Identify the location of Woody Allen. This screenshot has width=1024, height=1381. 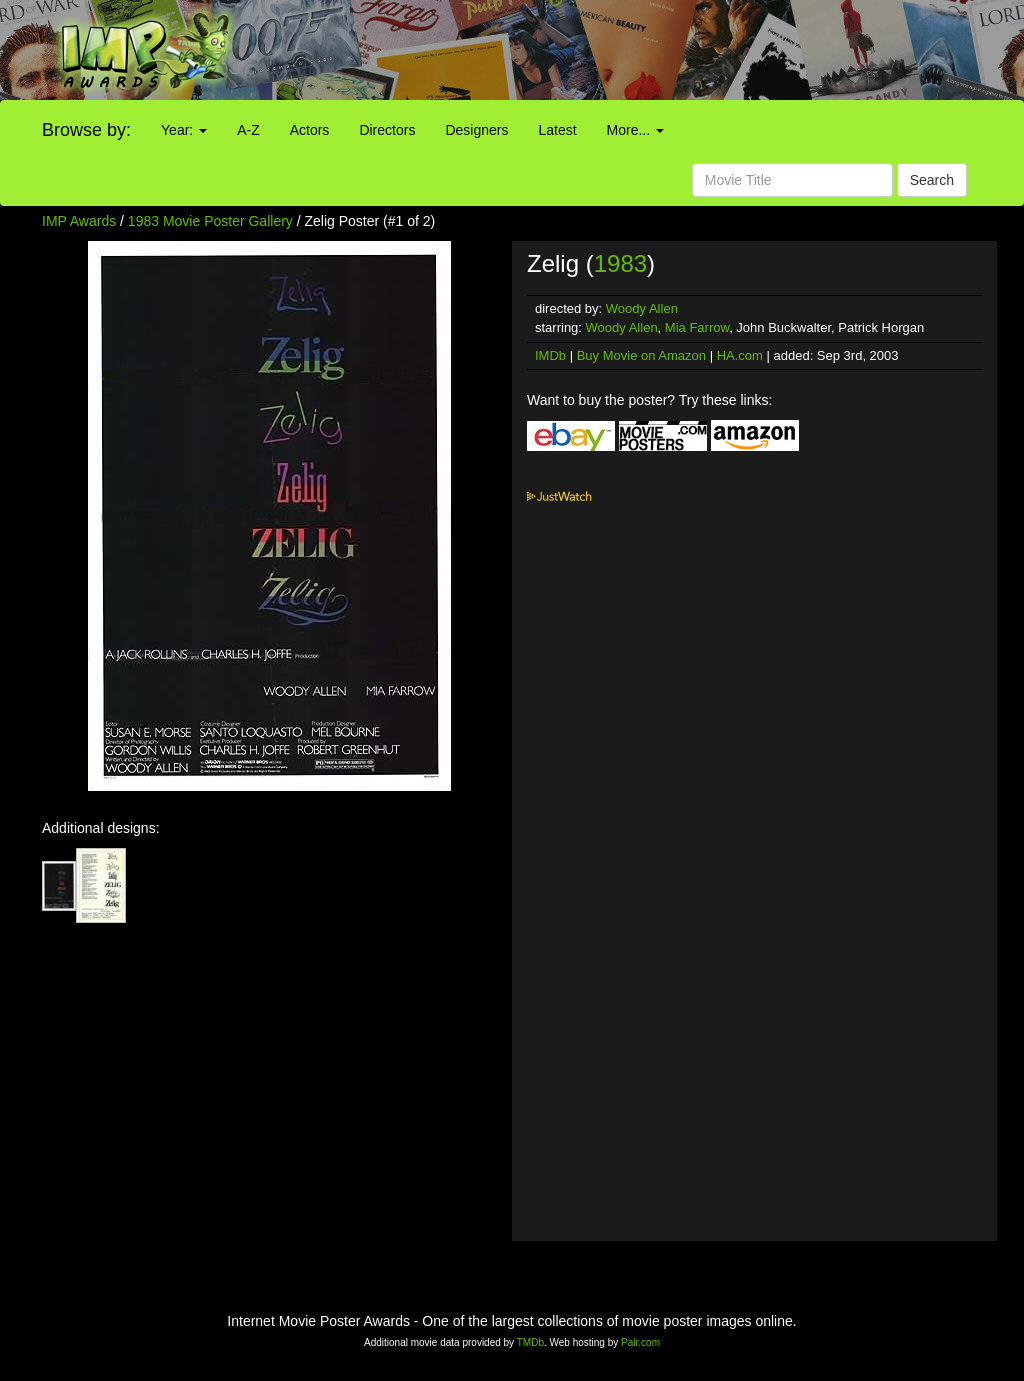
(642, 308).